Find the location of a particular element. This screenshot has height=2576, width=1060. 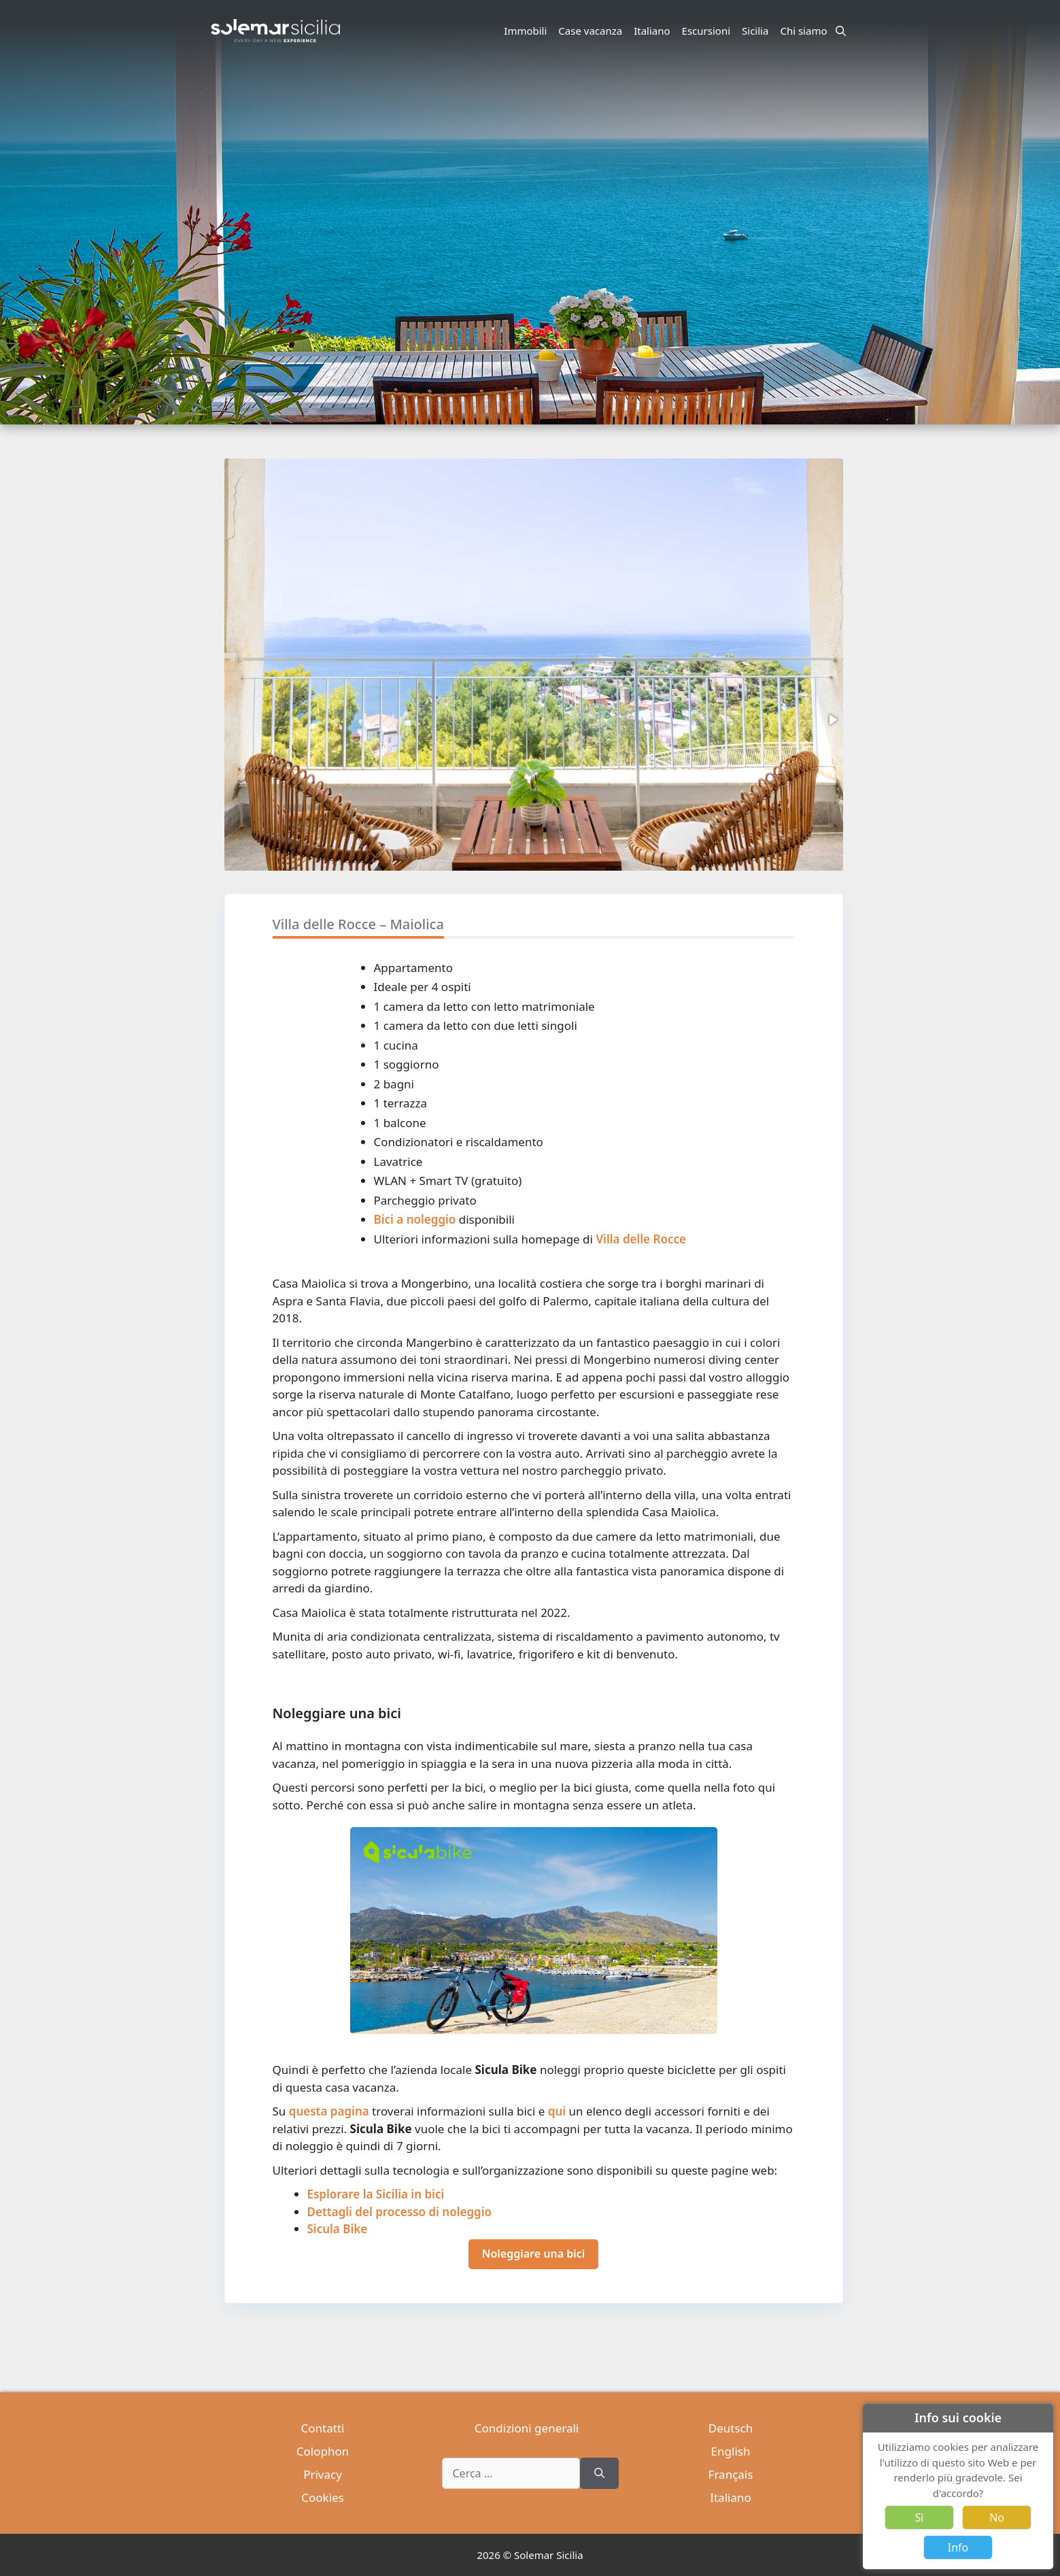

English is located at coordinates (731, 2451).